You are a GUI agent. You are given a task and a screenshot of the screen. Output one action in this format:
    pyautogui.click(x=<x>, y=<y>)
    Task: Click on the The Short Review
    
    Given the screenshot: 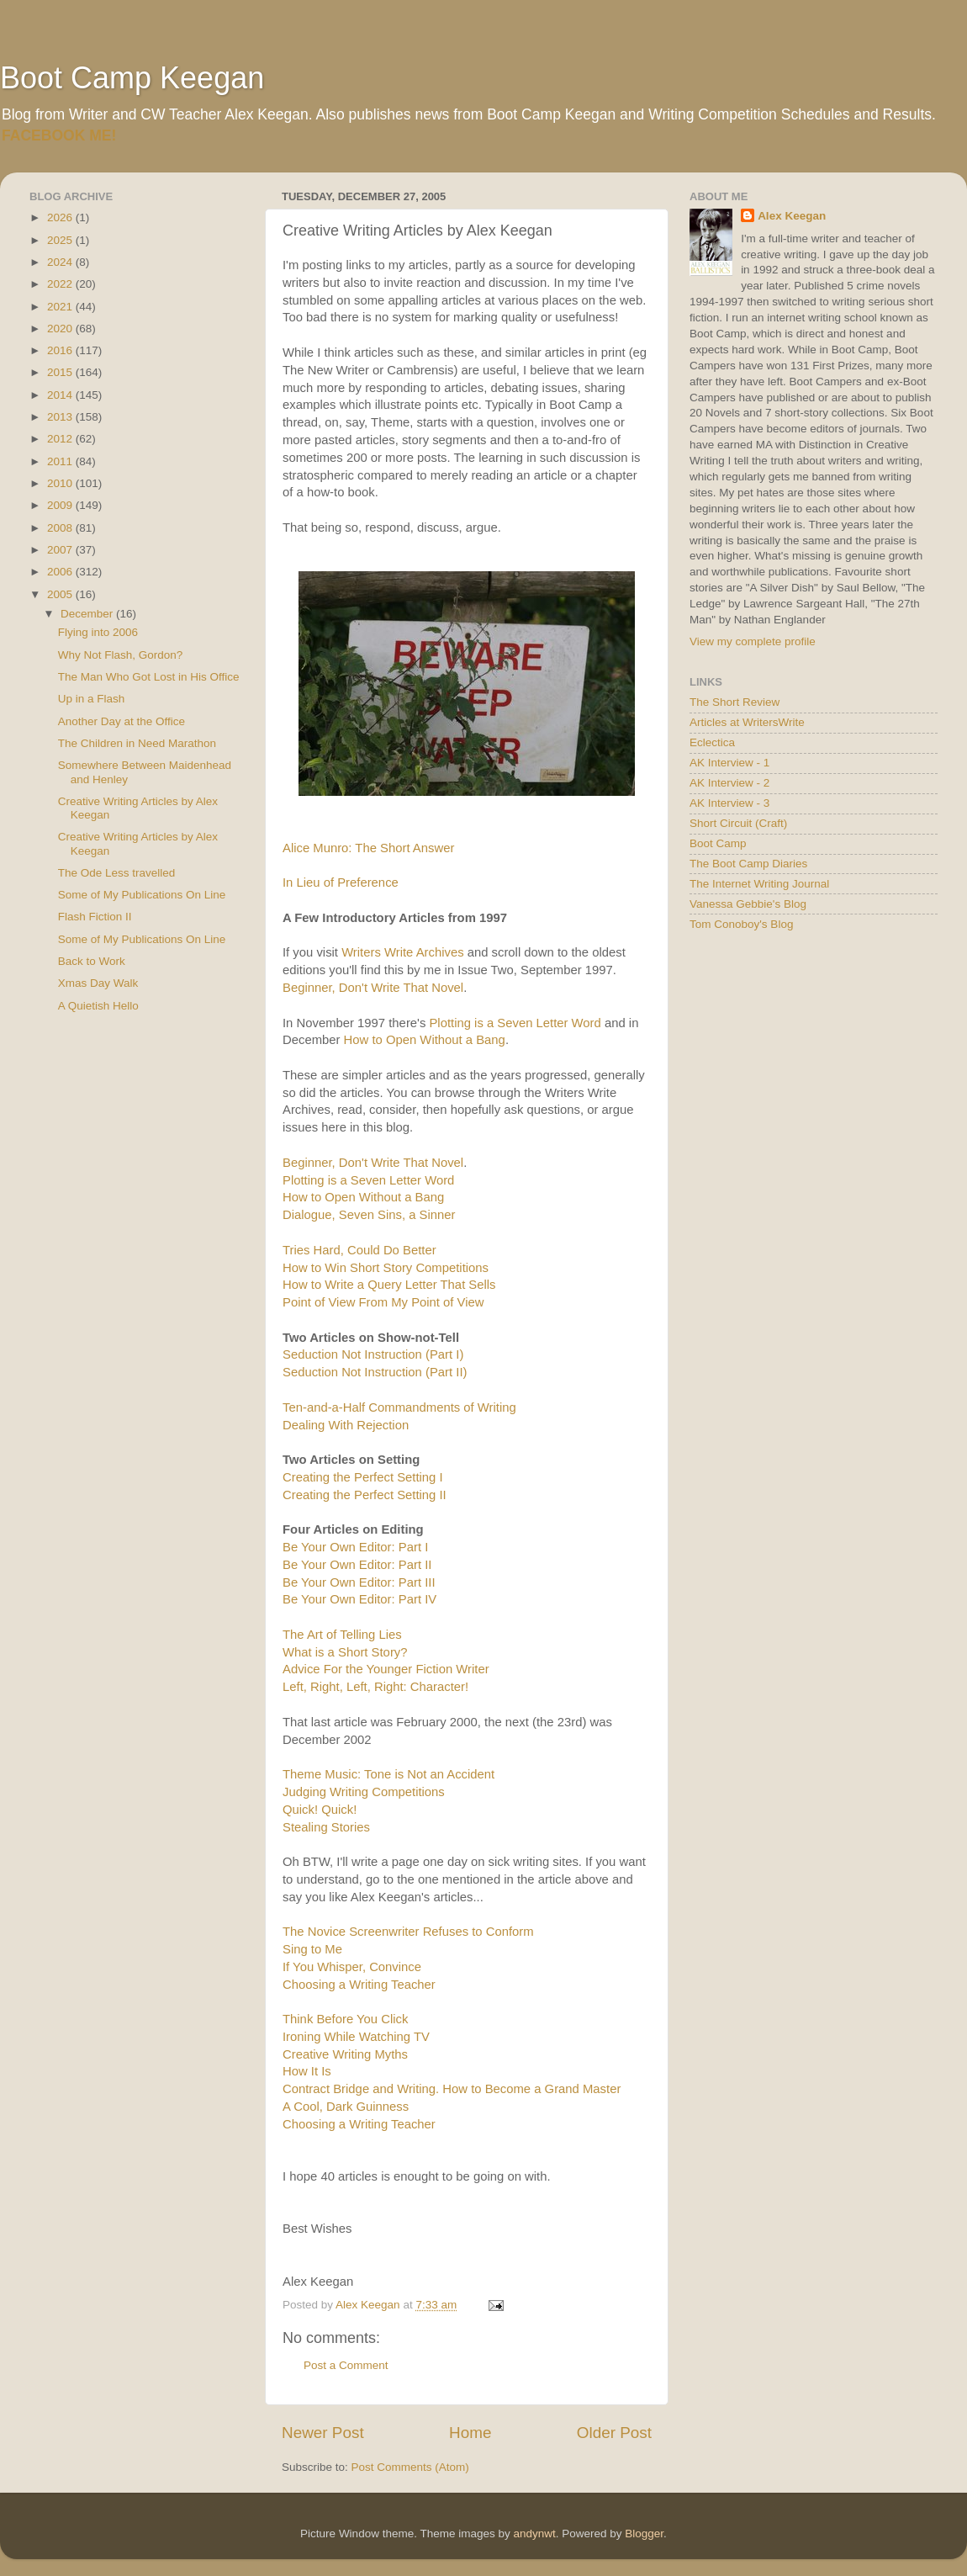 What is the action you would take?
    pyautogui.click(x=734, y=702)
    